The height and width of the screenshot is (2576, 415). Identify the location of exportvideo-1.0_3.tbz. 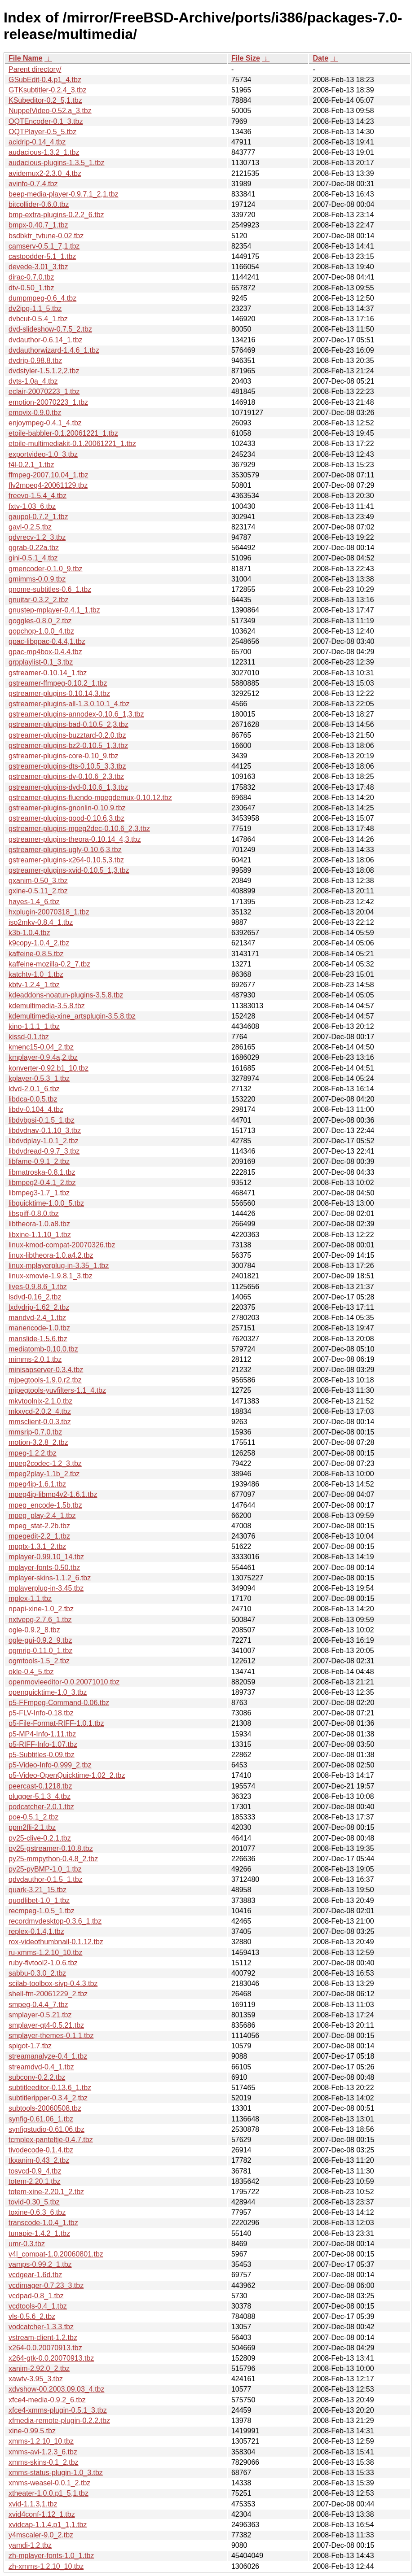
(43, 454).